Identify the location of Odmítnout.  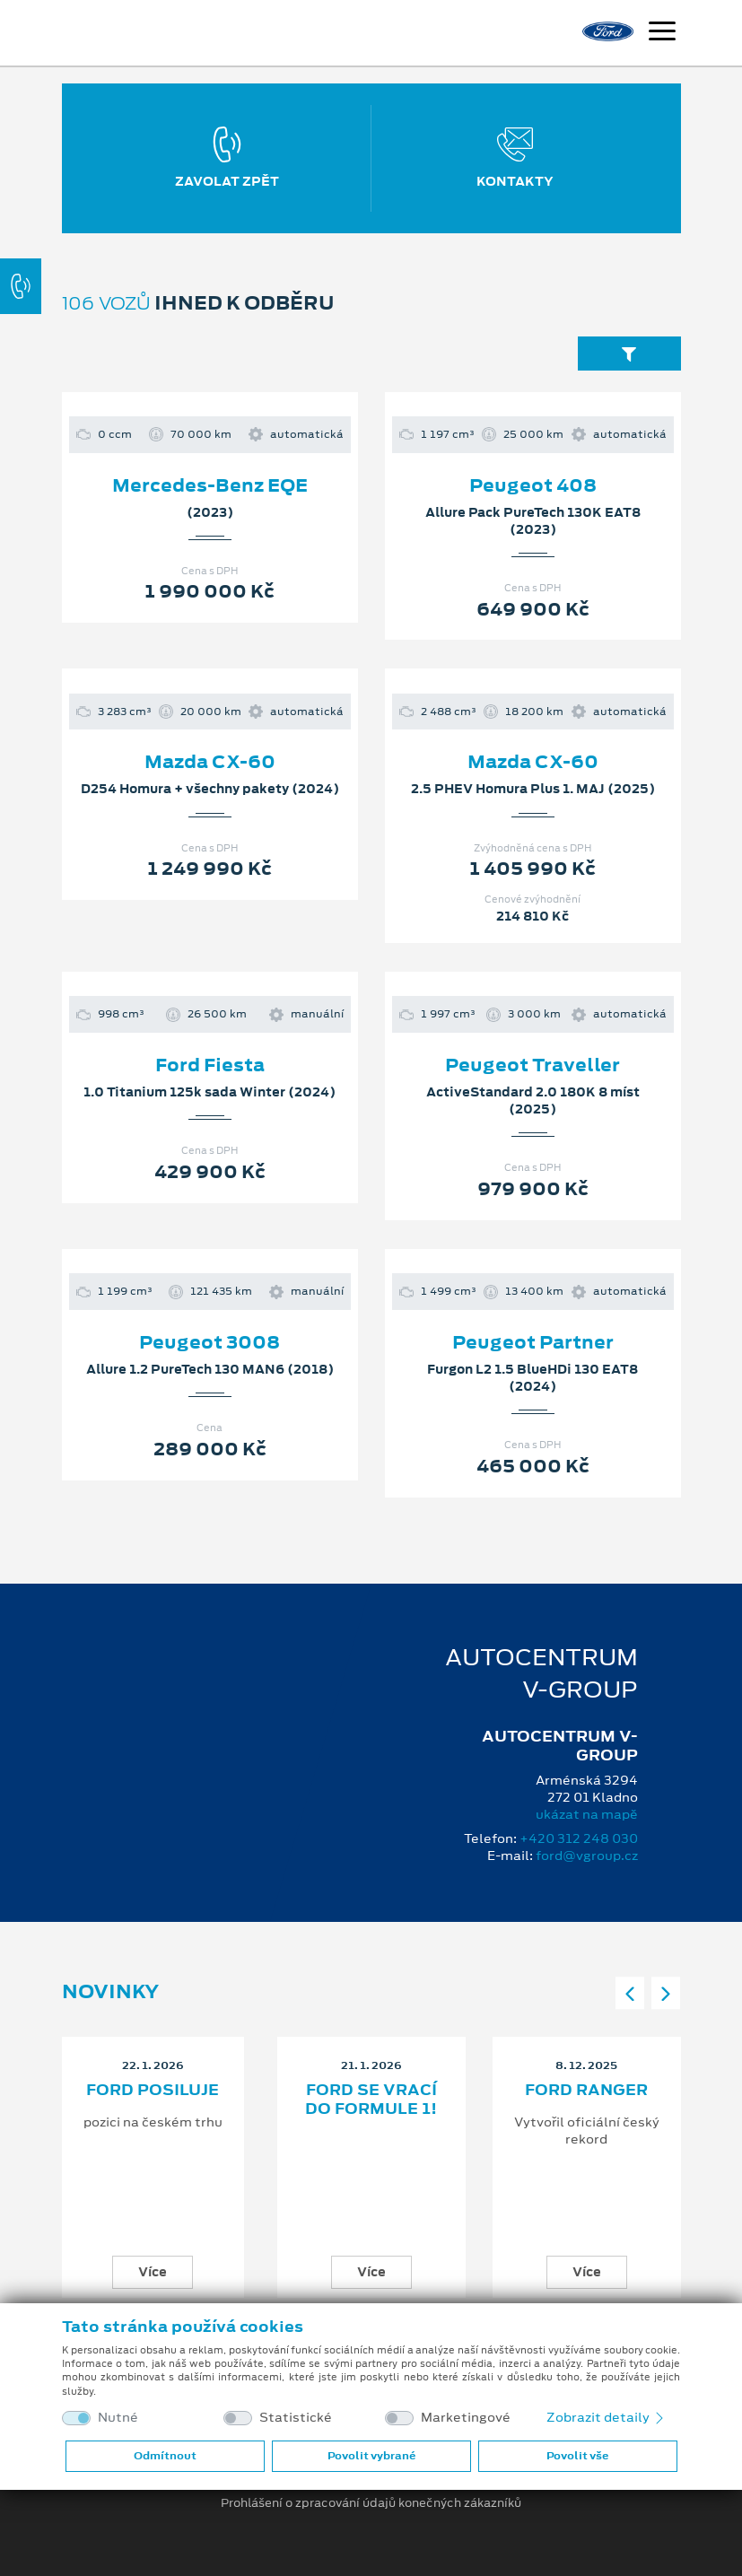
(165, 2456).